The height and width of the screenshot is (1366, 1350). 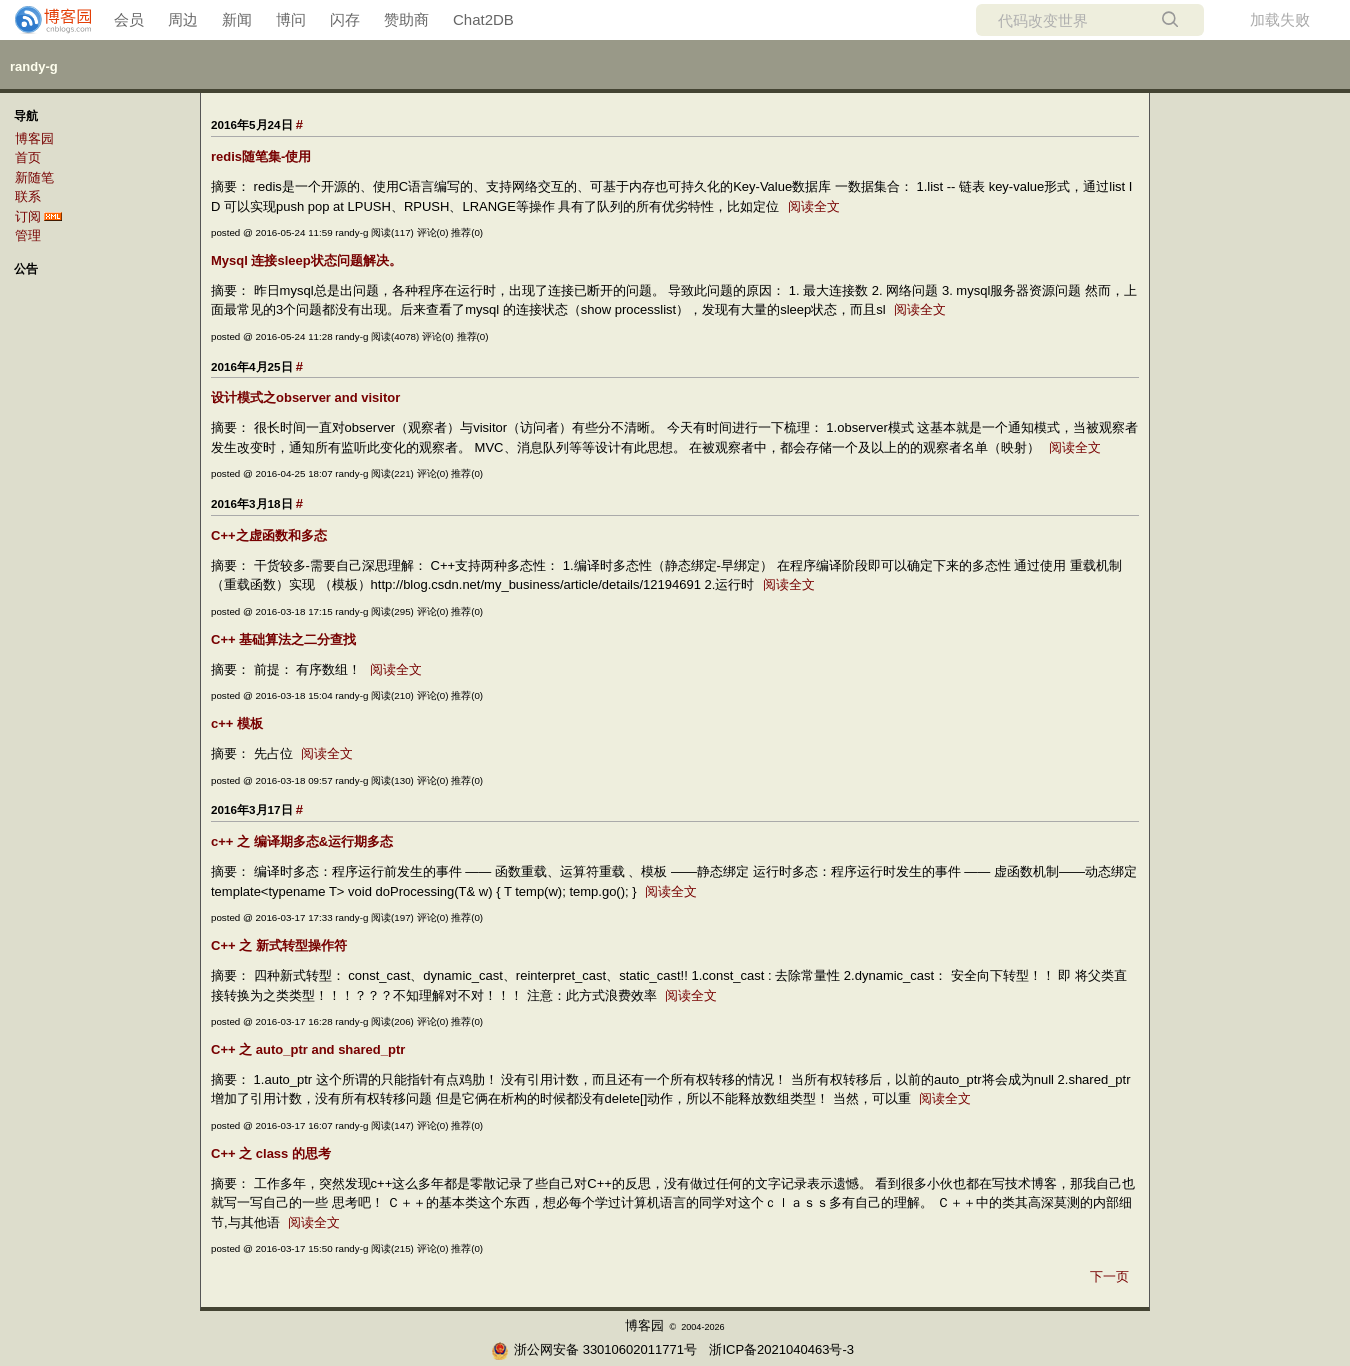 What do you see at coordinates (237, 19) in the screenshot?
I see `新闻` at bounding box center [237, 19].